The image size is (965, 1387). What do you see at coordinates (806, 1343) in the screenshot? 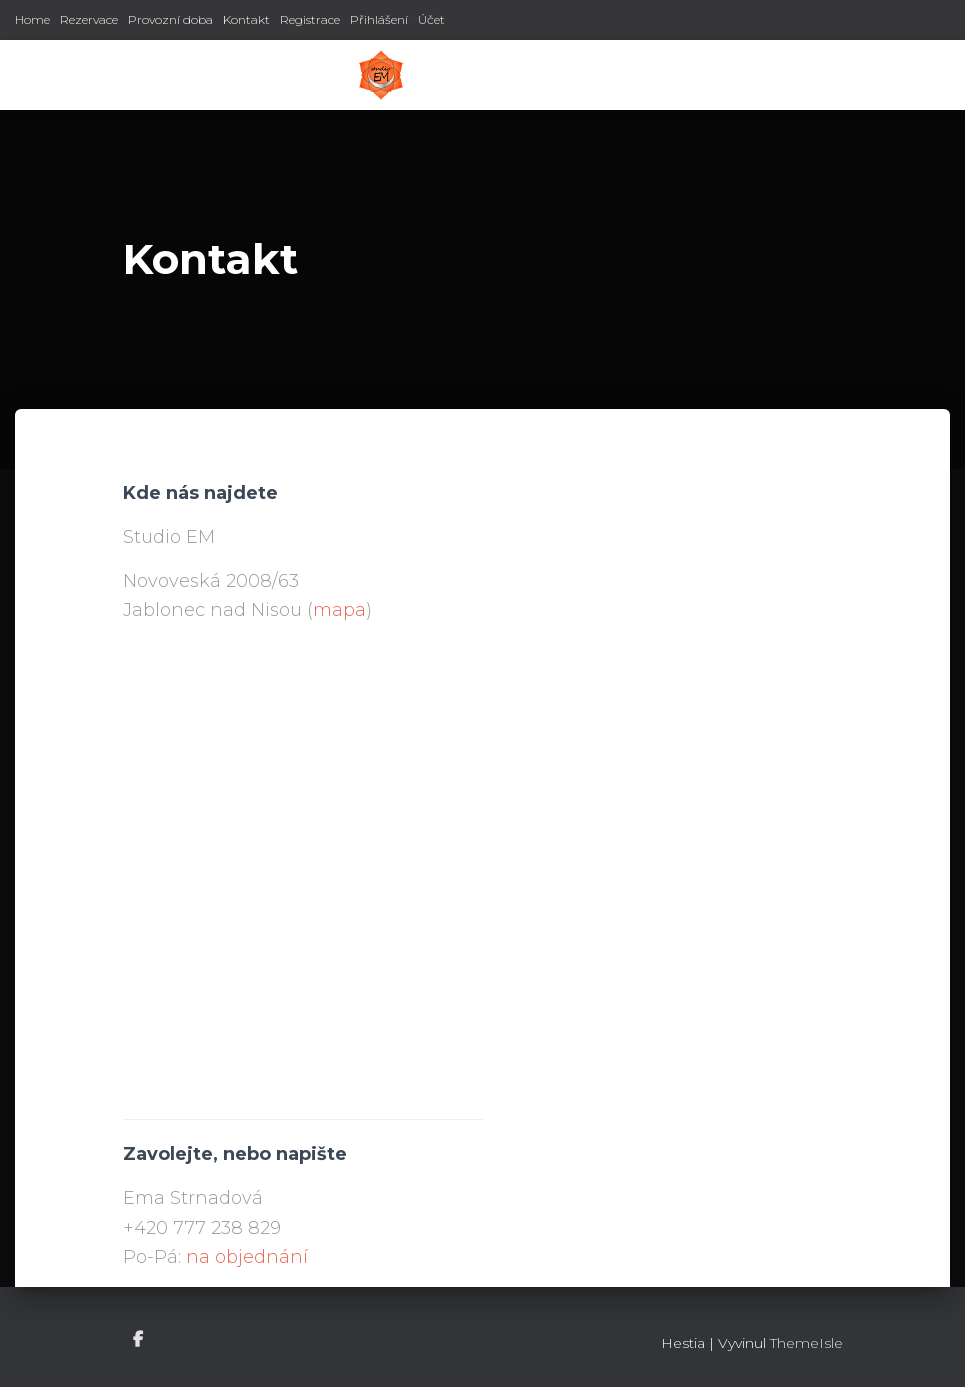
I see `ThemeIsle` at bounding box center [806, 1343].